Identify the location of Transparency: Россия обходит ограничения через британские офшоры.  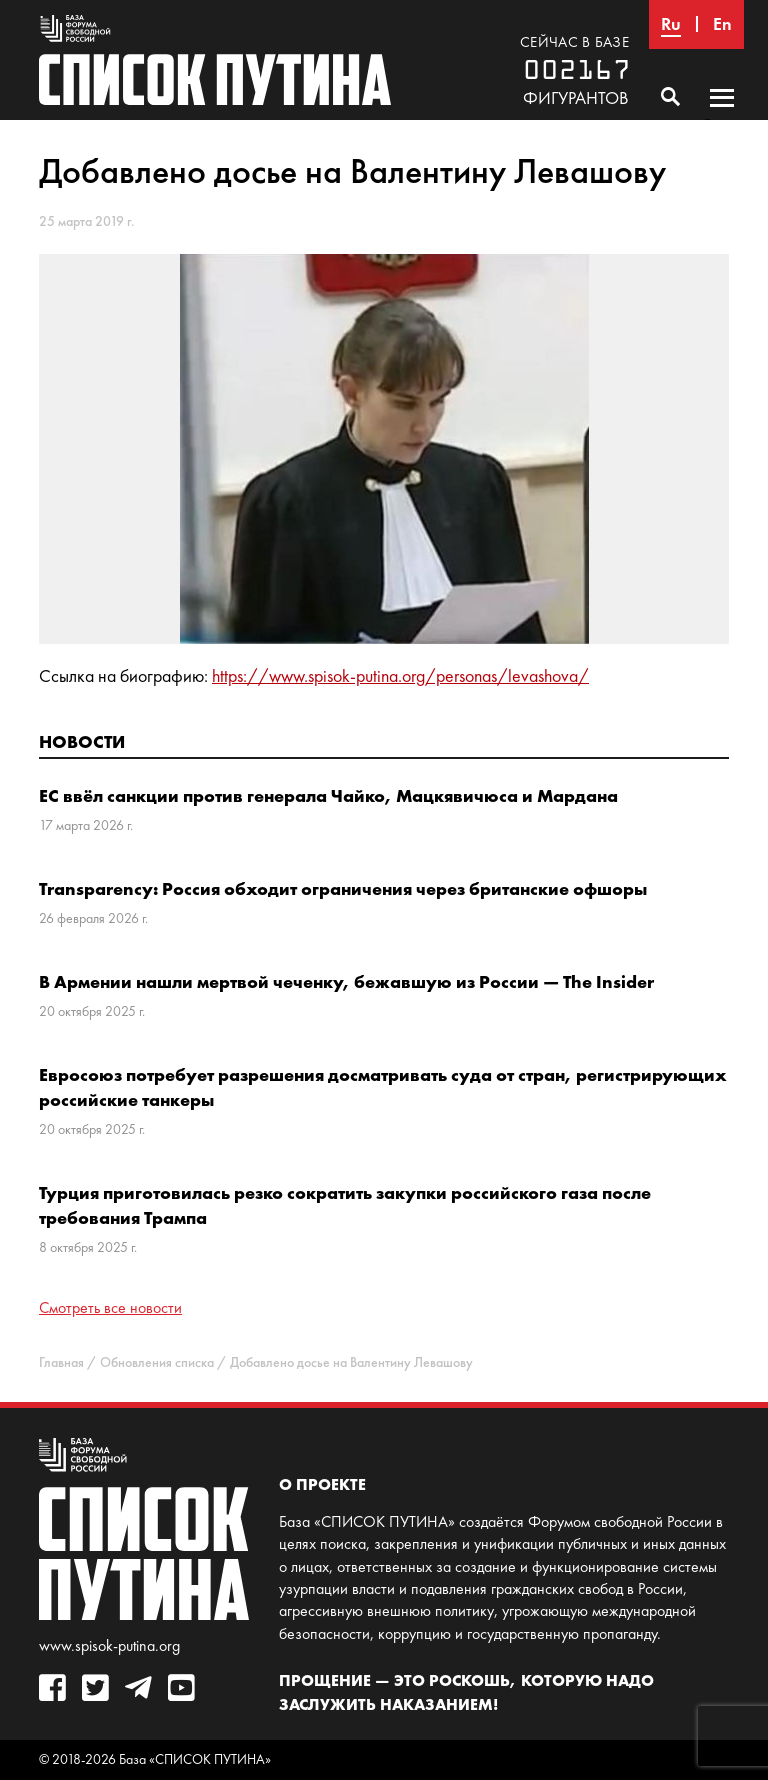
(343, 888).